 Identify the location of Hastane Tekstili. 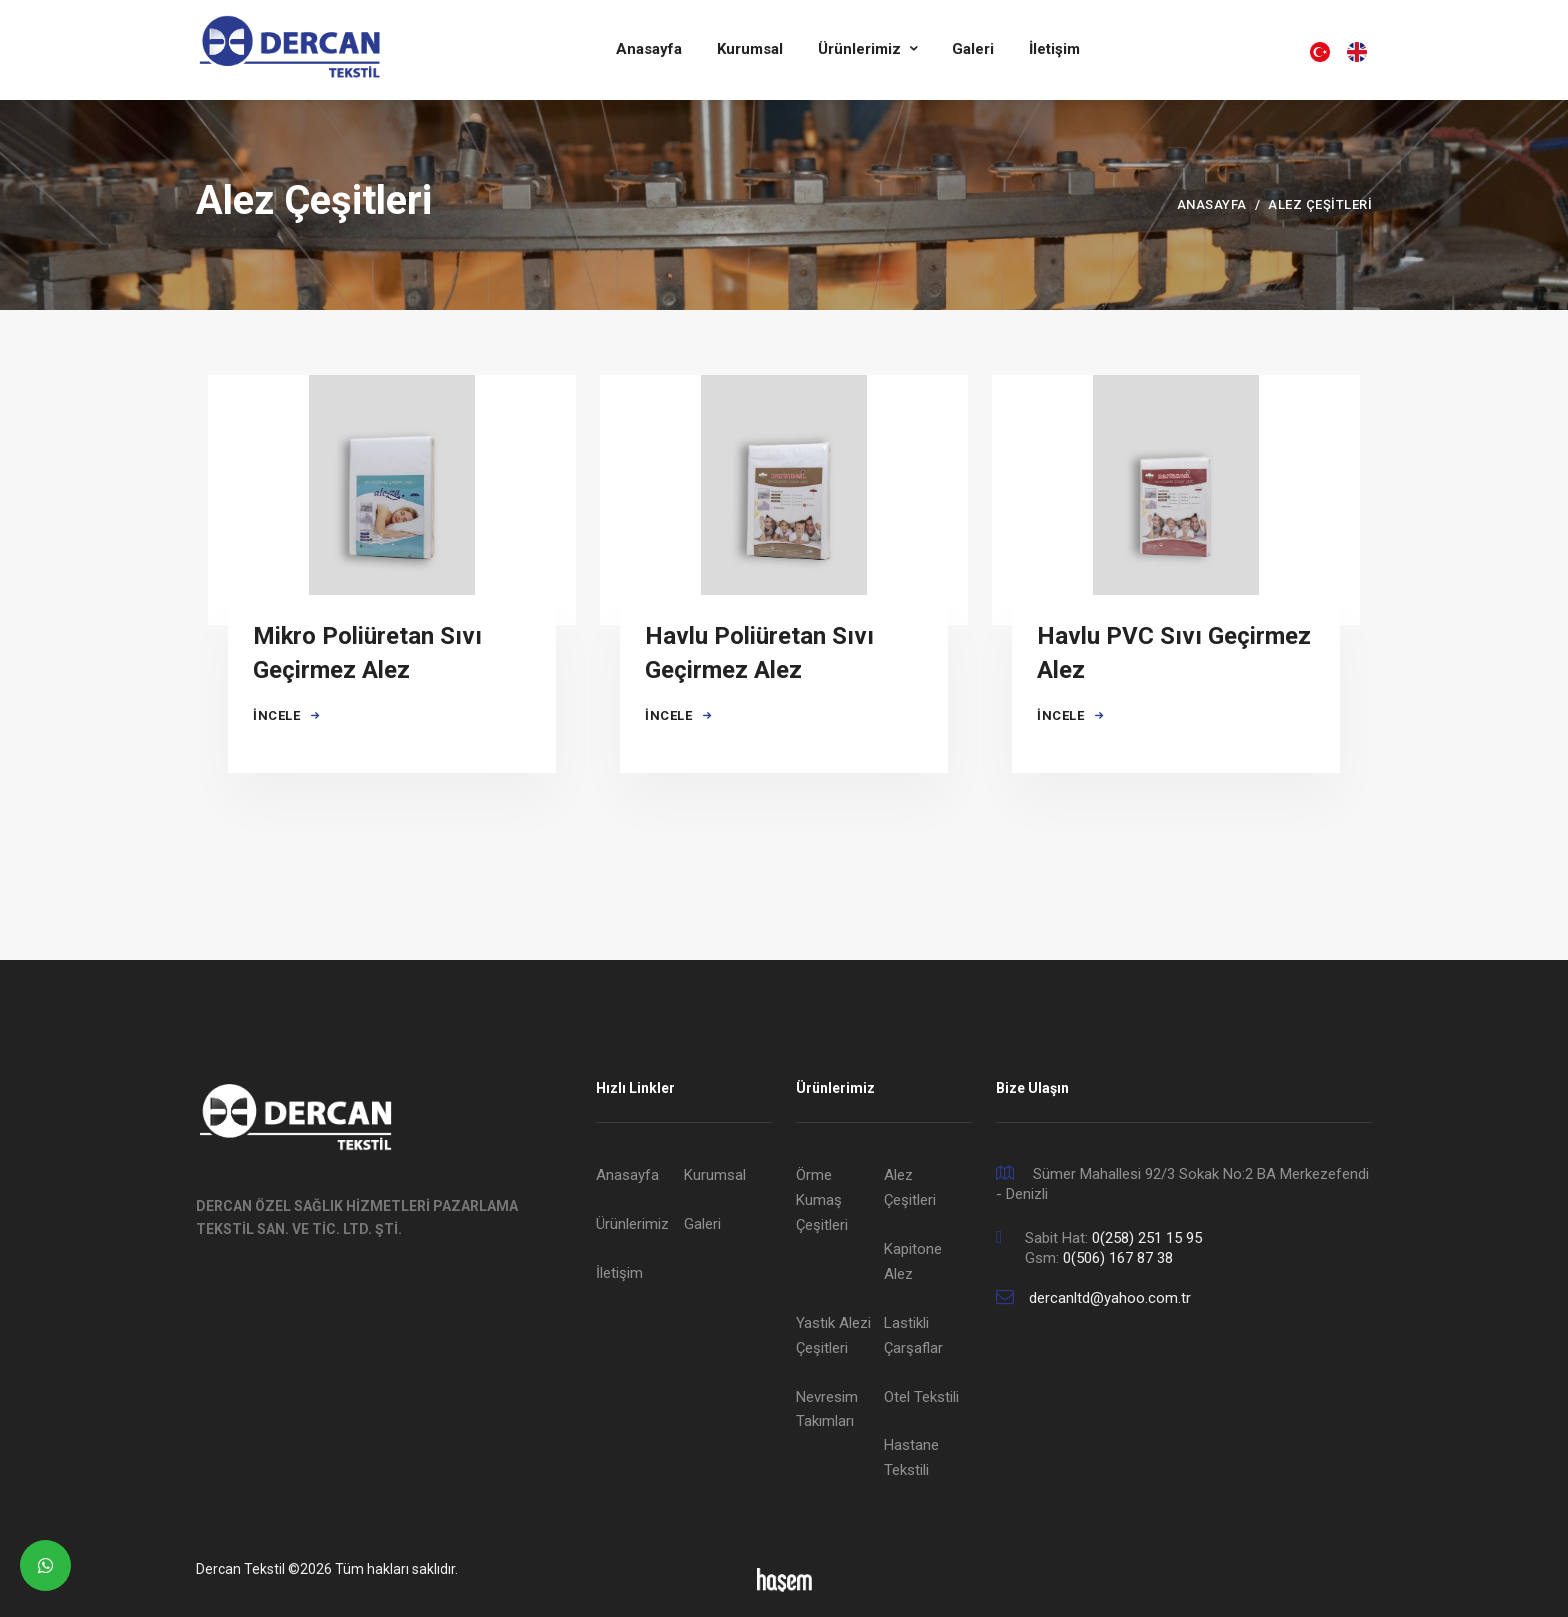
(911, 1457).